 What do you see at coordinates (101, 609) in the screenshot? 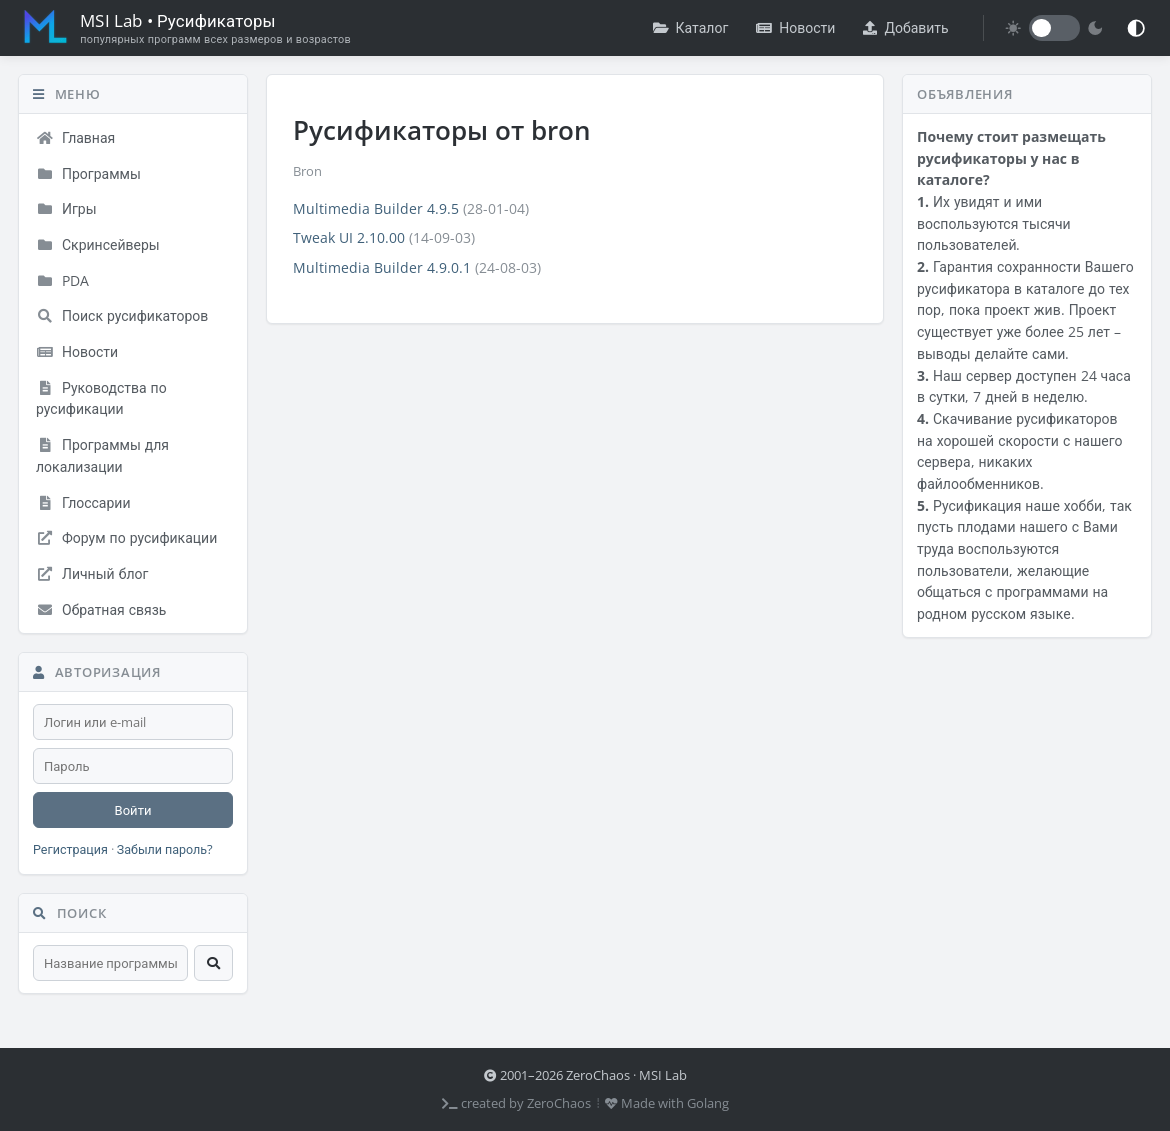
I see `Обратная связь` at bounding box center [101, 609].